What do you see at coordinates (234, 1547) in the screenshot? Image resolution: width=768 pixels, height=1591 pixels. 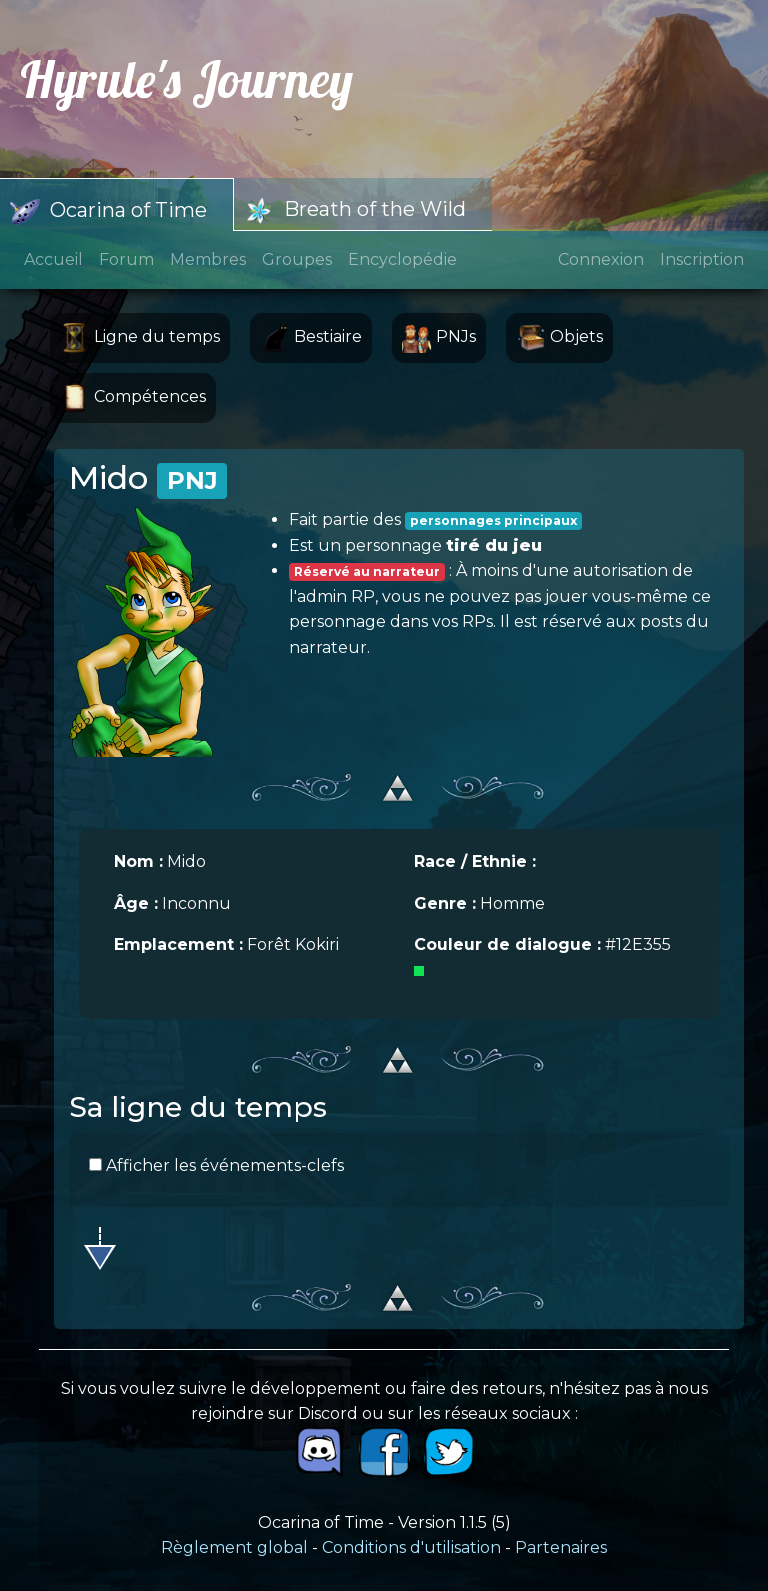 I see `Règlement global` at bounding box center [234, 1547].